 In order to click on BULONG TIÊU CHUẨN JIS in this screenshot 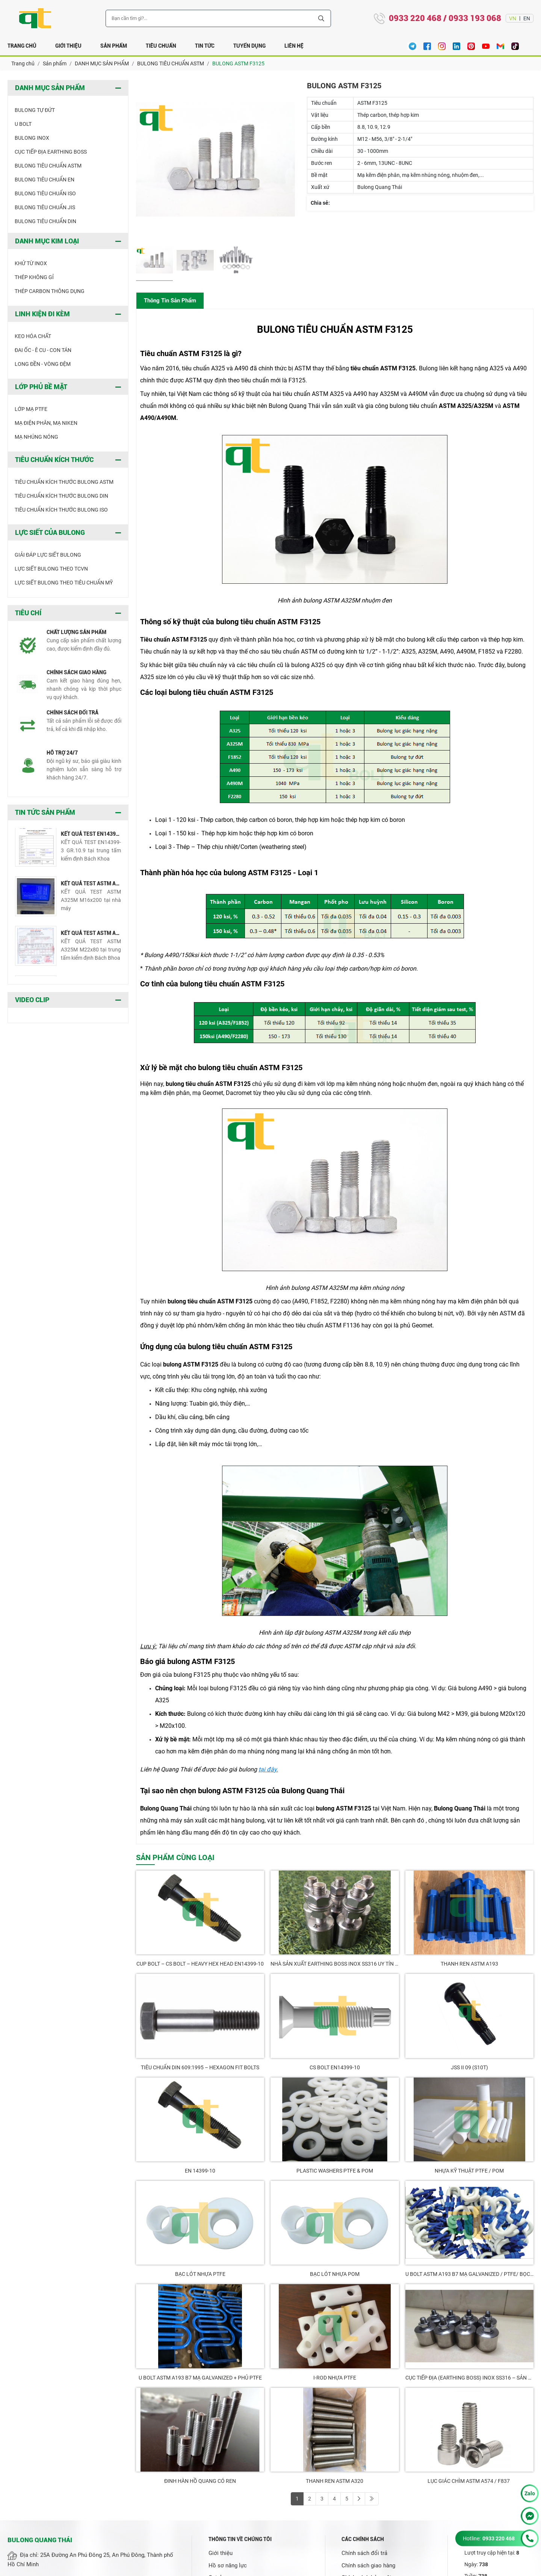, I will do `click(45, 207)`.